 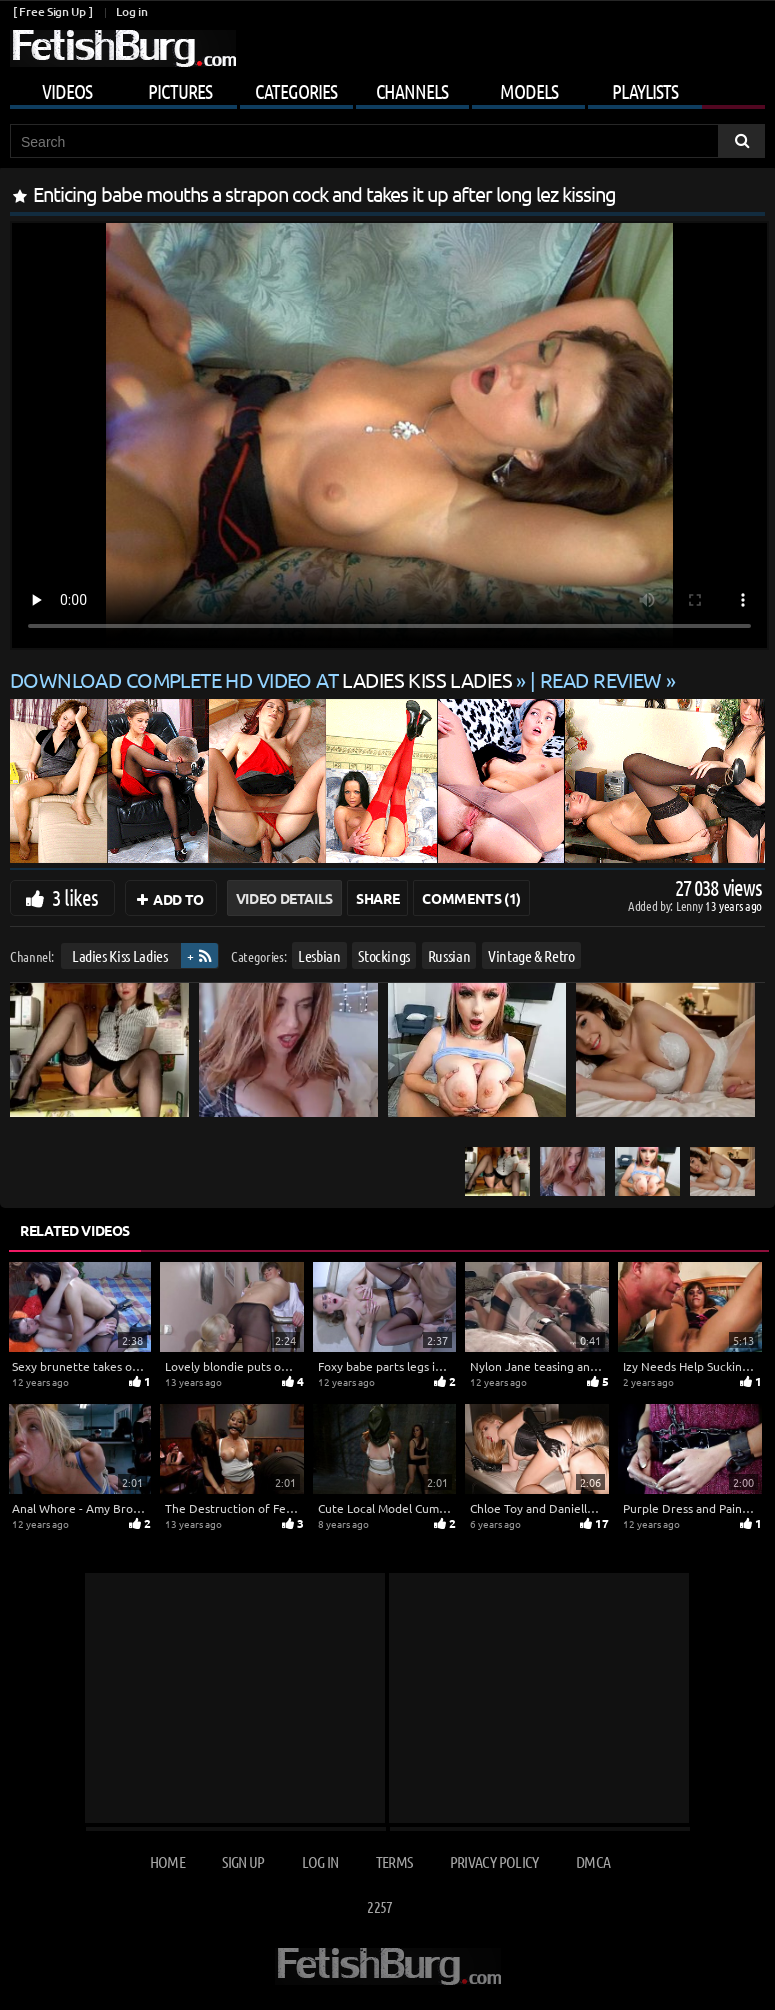 What do you see at coordinates (471, 898) in the screenshot?
I see `Comments (1)` at bounding box center [471, 898].